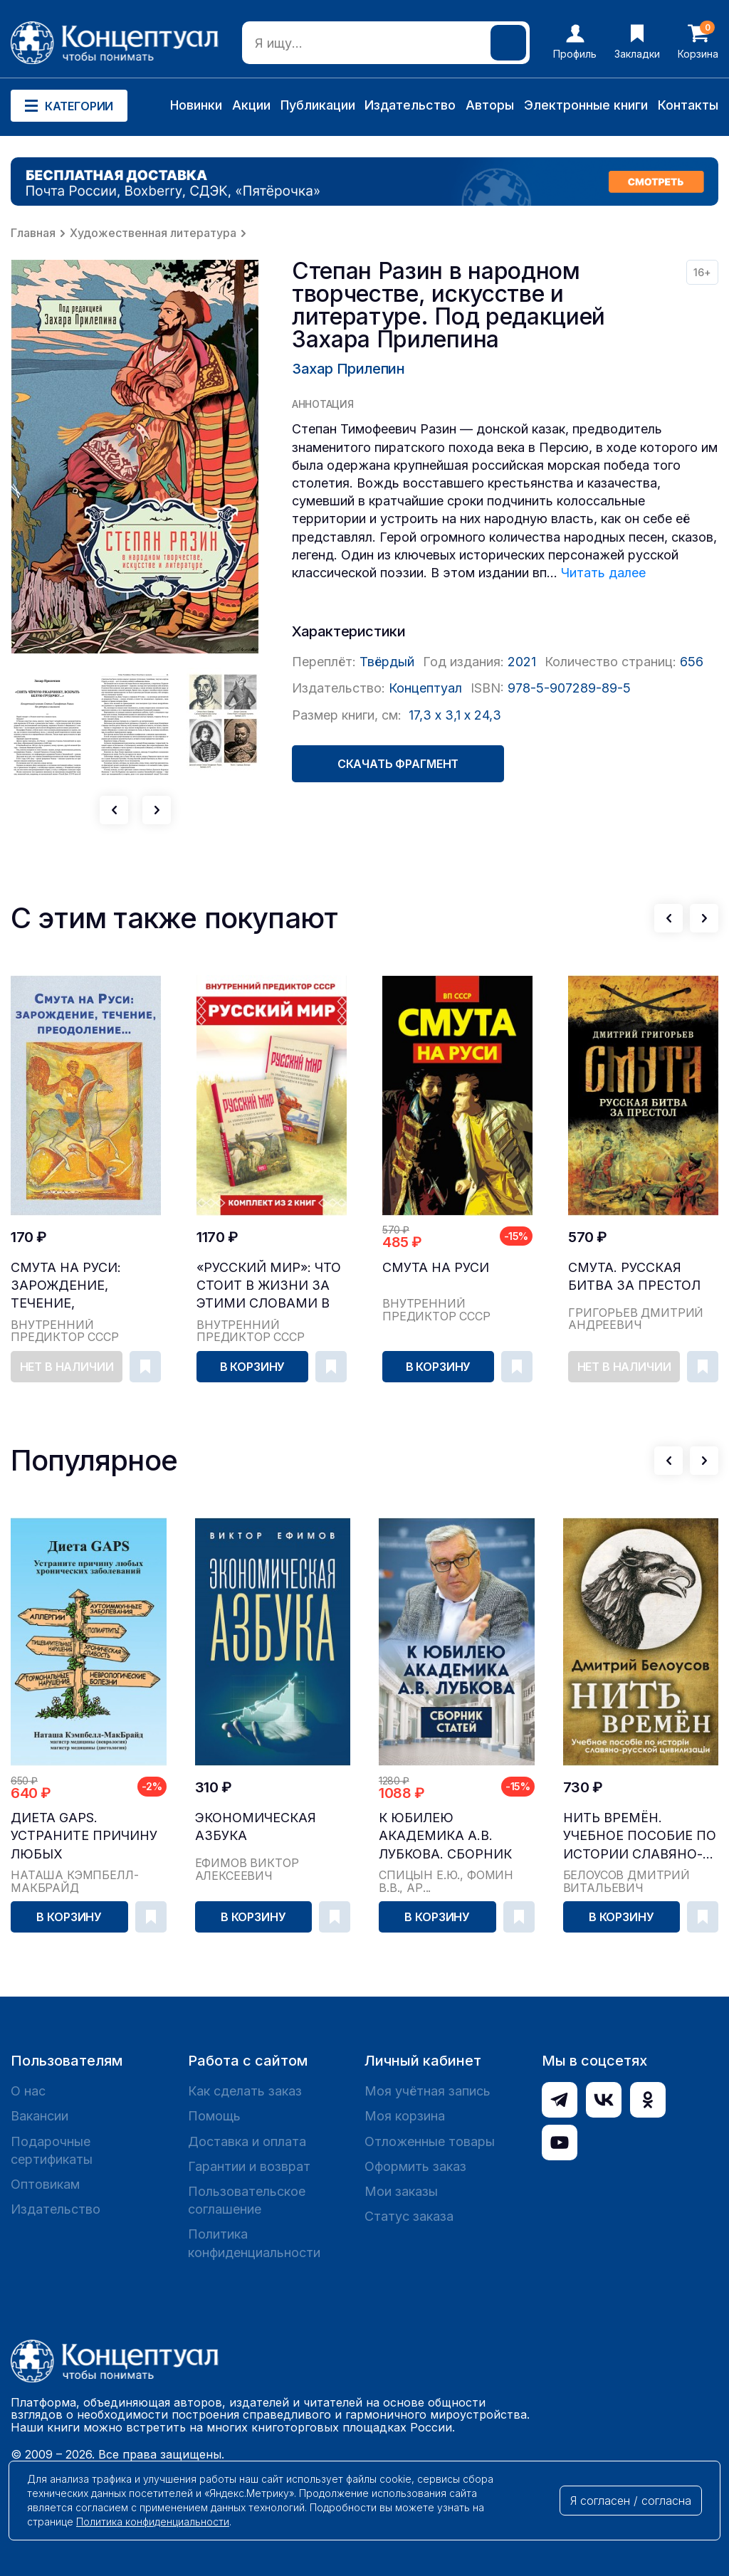  I want to click on Вакансии, so click(39, 2115).